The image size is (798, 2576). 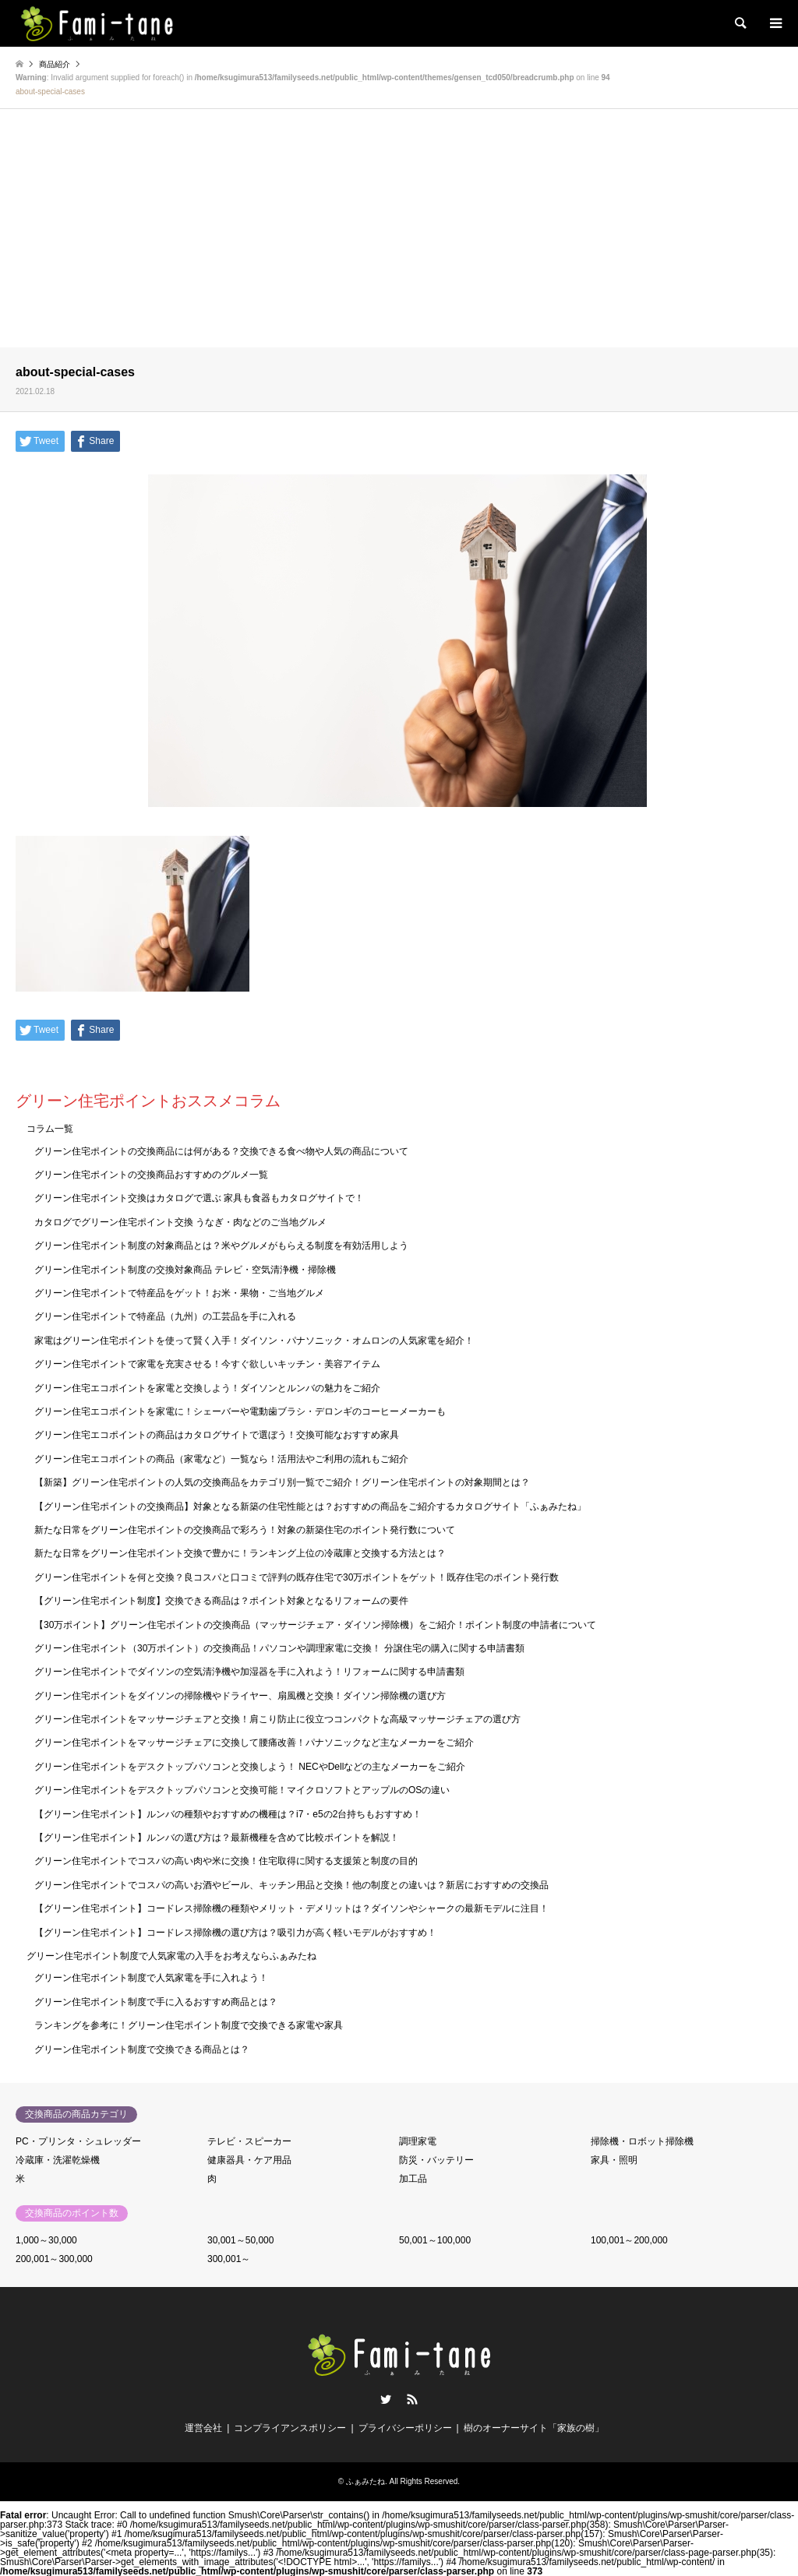 What do you see at coordinates (315, 1624) in the screenshot?
I see `【30万ポイント】グリーン住宅ポイントの交換商品（マッサージチェア・ダイソン掃除機）をご紹介！ポイント制度の申請者について` at bounding box center [315, 1624].